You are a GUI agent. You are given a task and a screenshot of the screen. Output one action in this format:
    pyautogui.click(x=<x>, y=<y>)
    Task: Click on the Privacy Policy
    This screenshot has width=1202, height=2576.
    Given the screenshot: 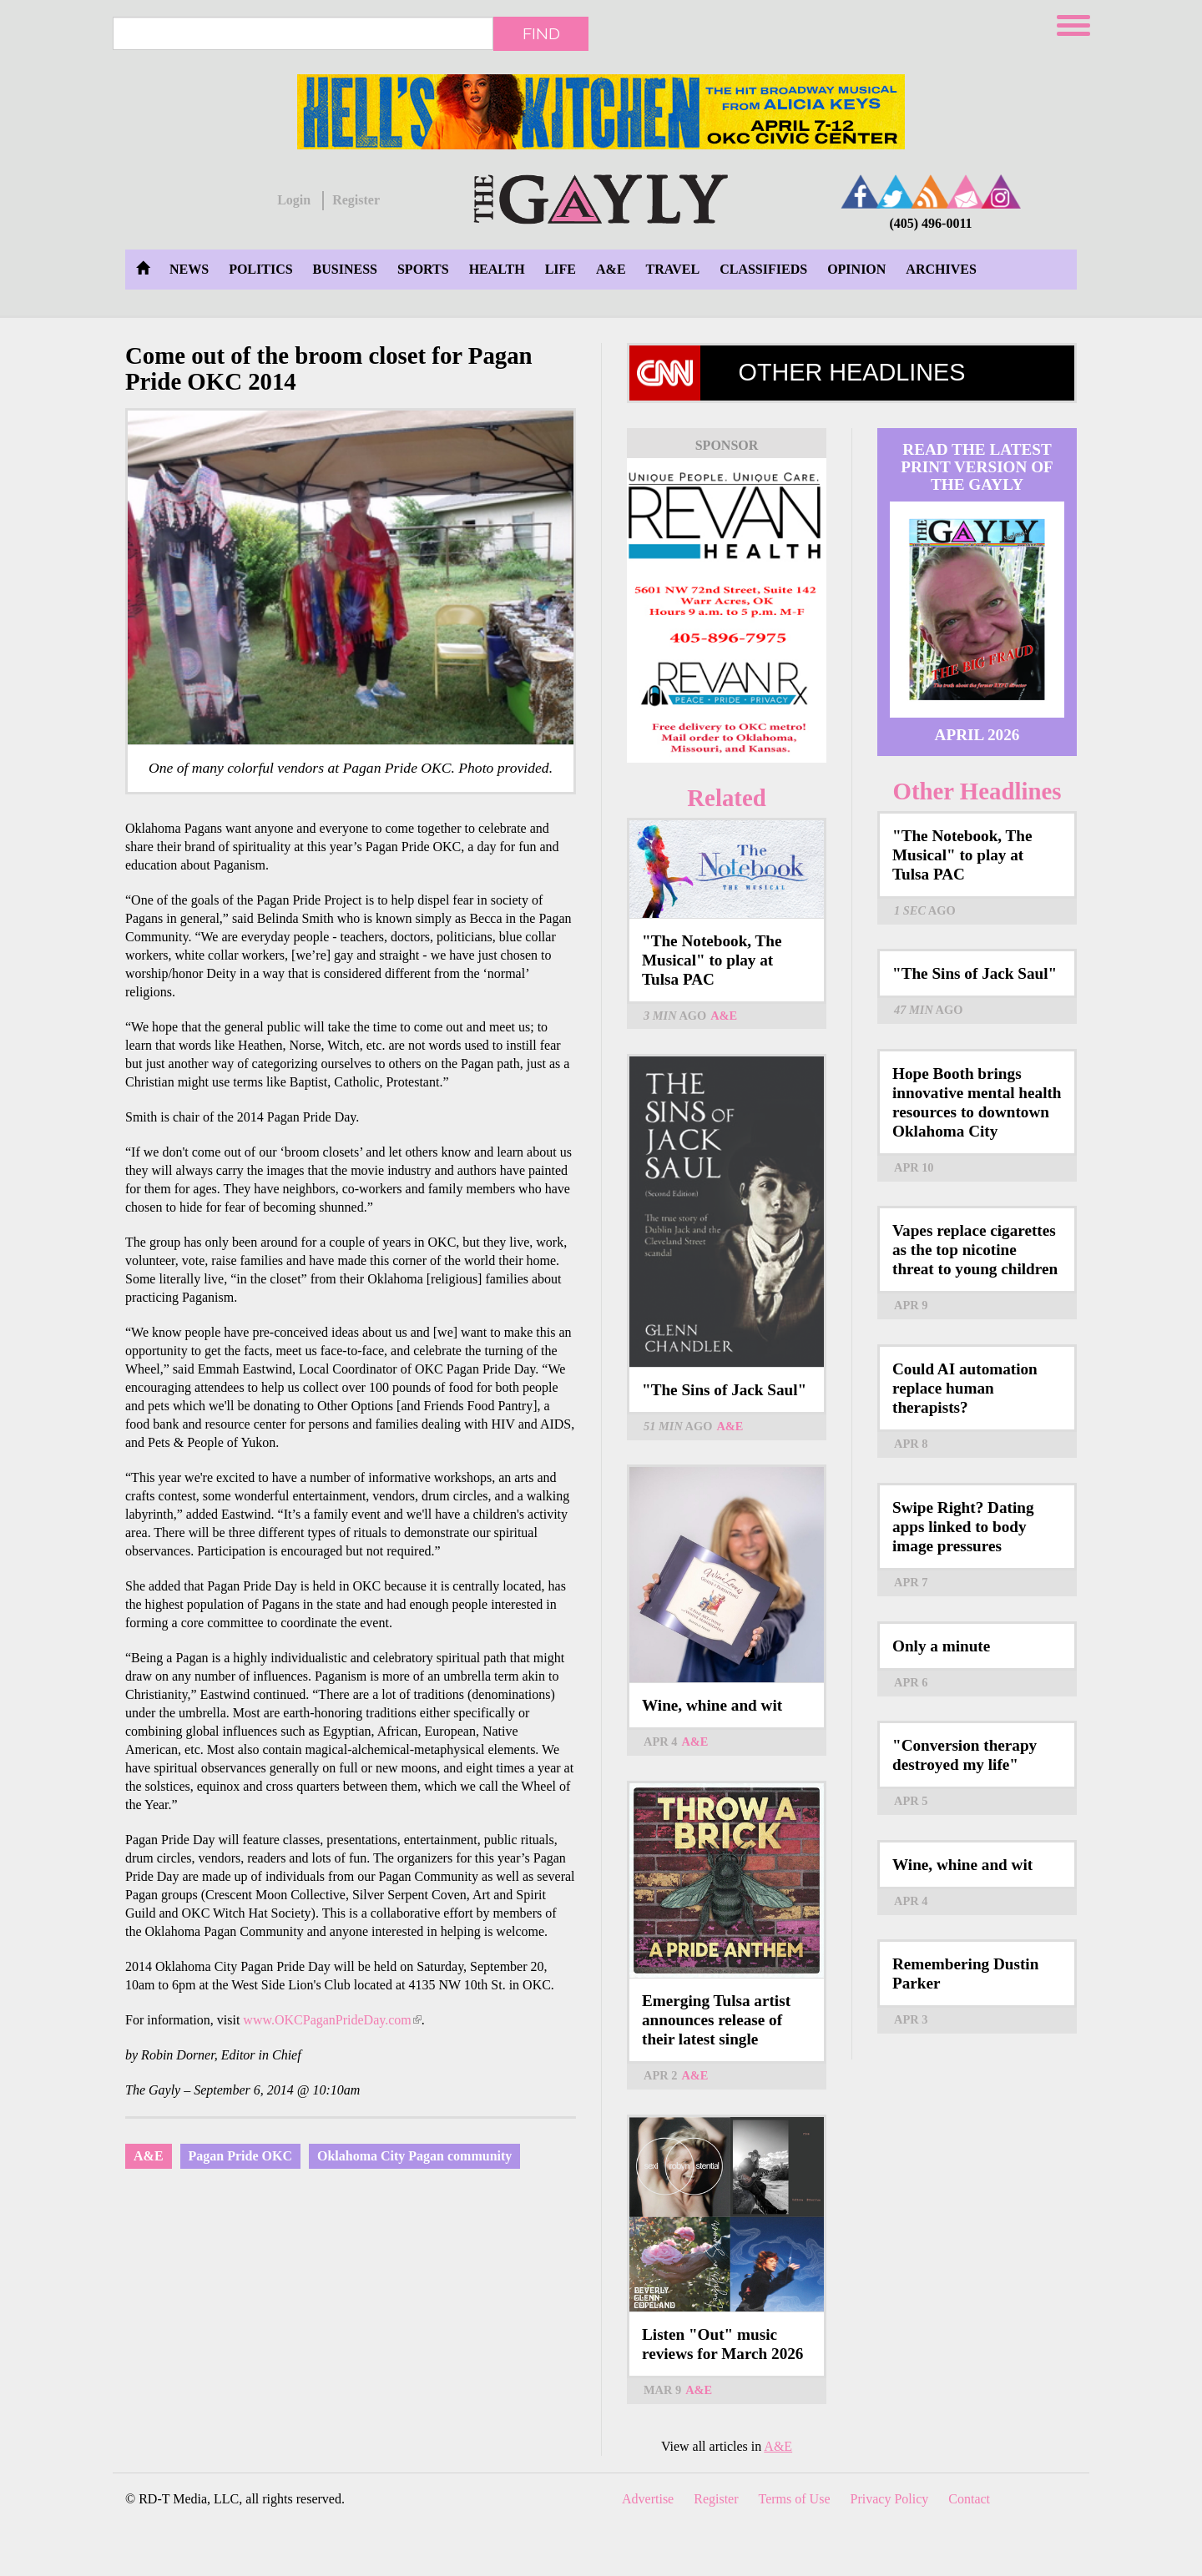 What is the action you would take?
    pyautogui.click(x=890, y=2499)
    